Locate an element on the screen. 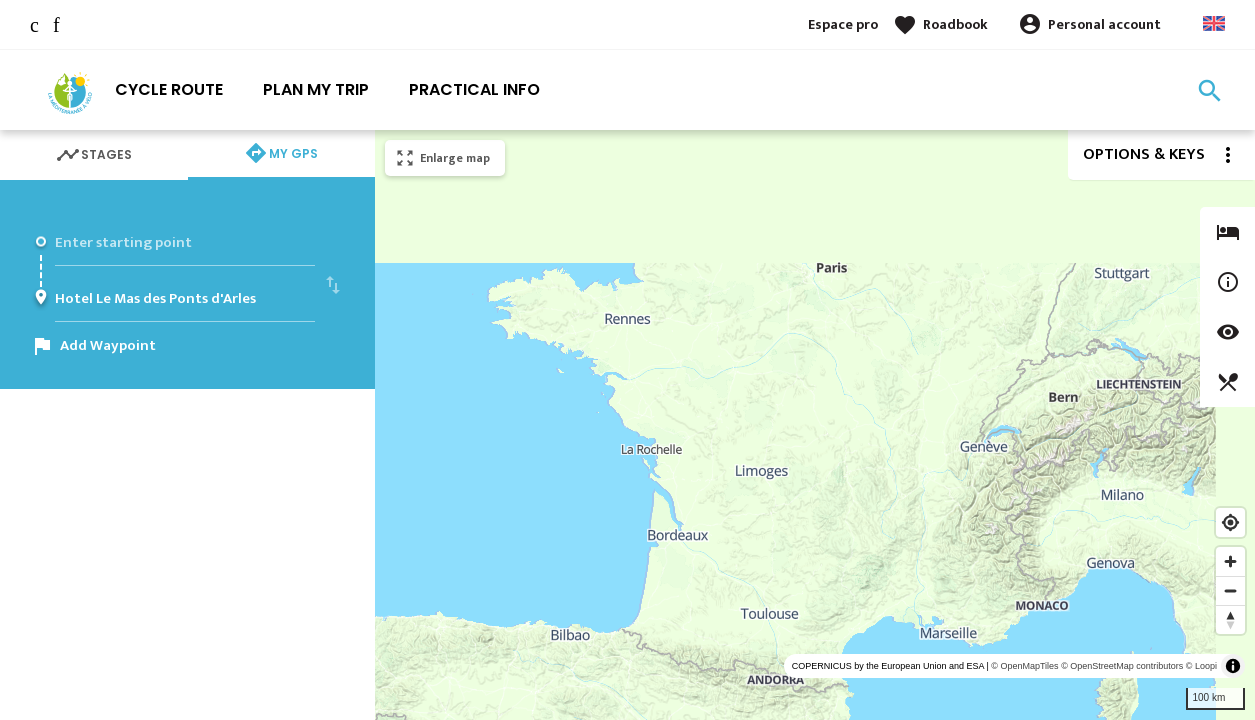 Image resolution: width=1255 pixels, height=720 pixels. [Zoom out] is located at coordinates (1230, 590).